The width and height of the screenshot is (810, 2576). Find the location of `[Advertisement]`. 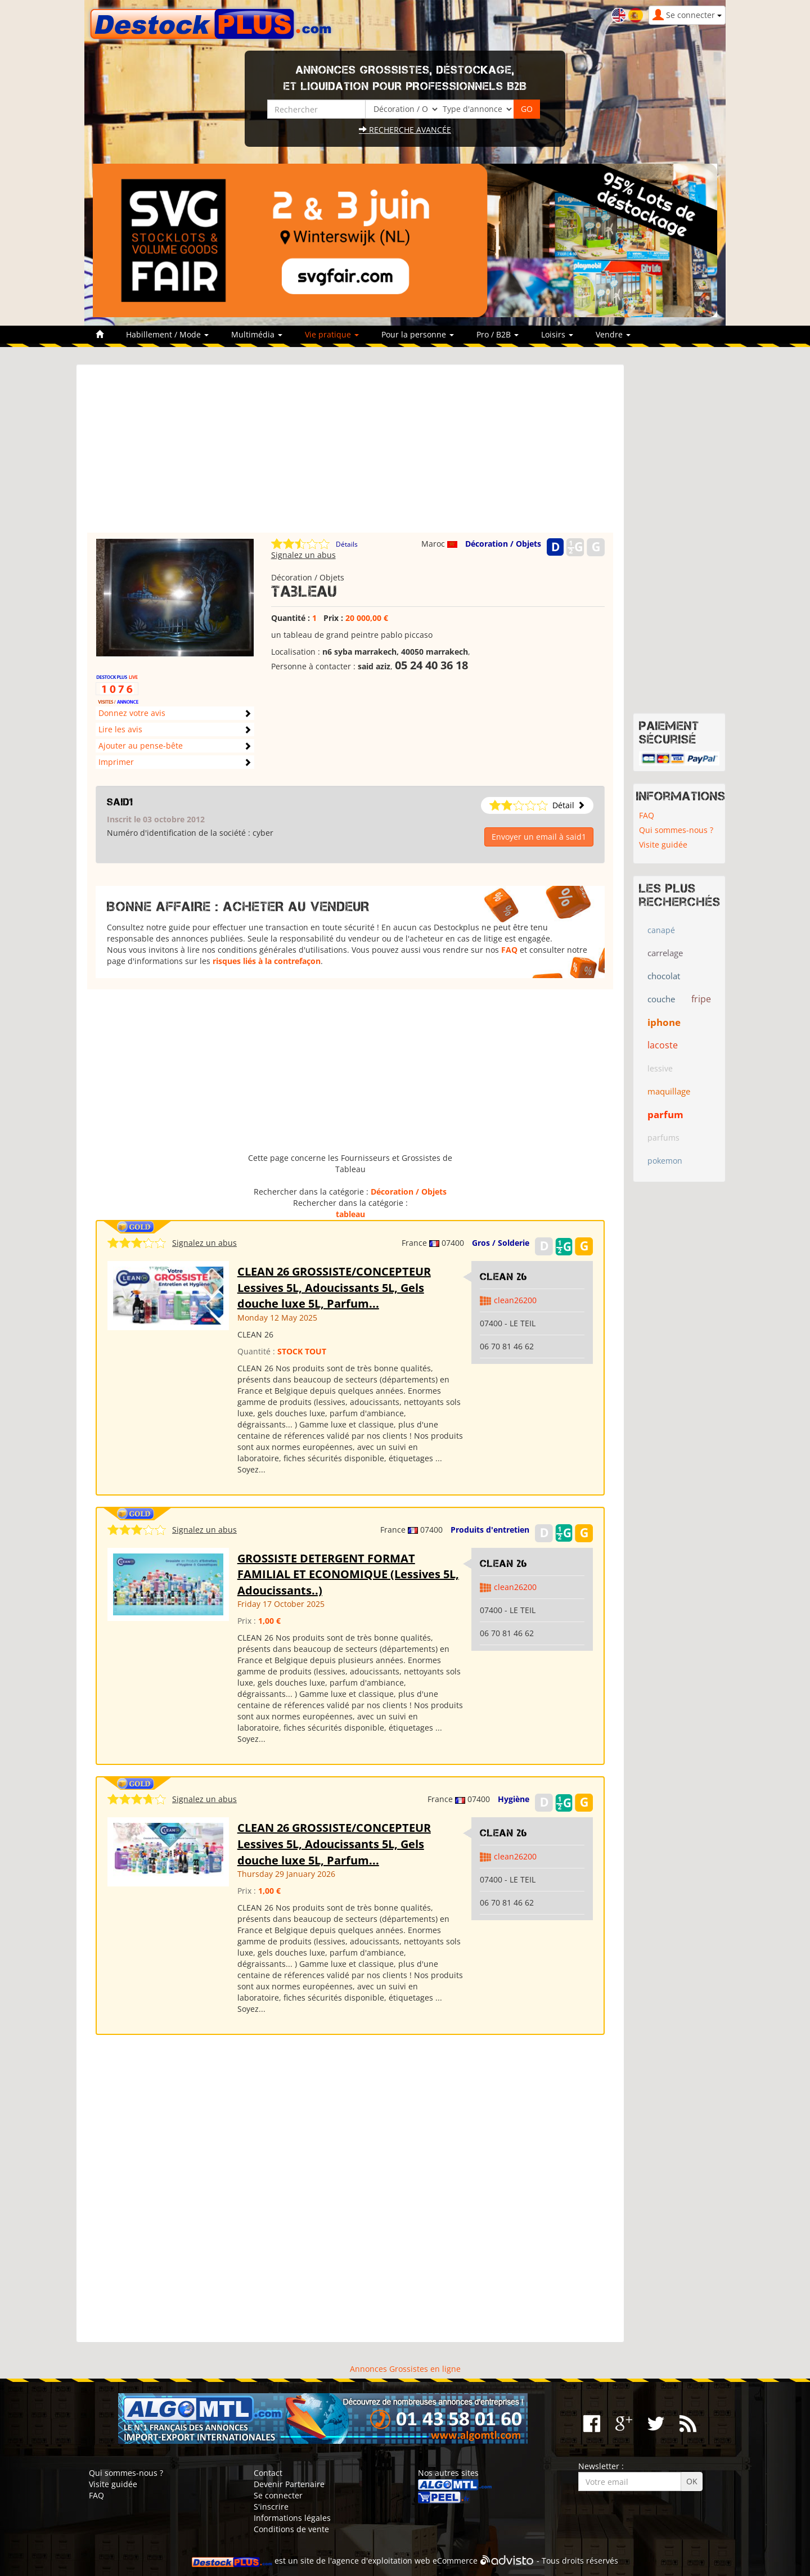

[Advertisement] is located at coordinates (350, 454).